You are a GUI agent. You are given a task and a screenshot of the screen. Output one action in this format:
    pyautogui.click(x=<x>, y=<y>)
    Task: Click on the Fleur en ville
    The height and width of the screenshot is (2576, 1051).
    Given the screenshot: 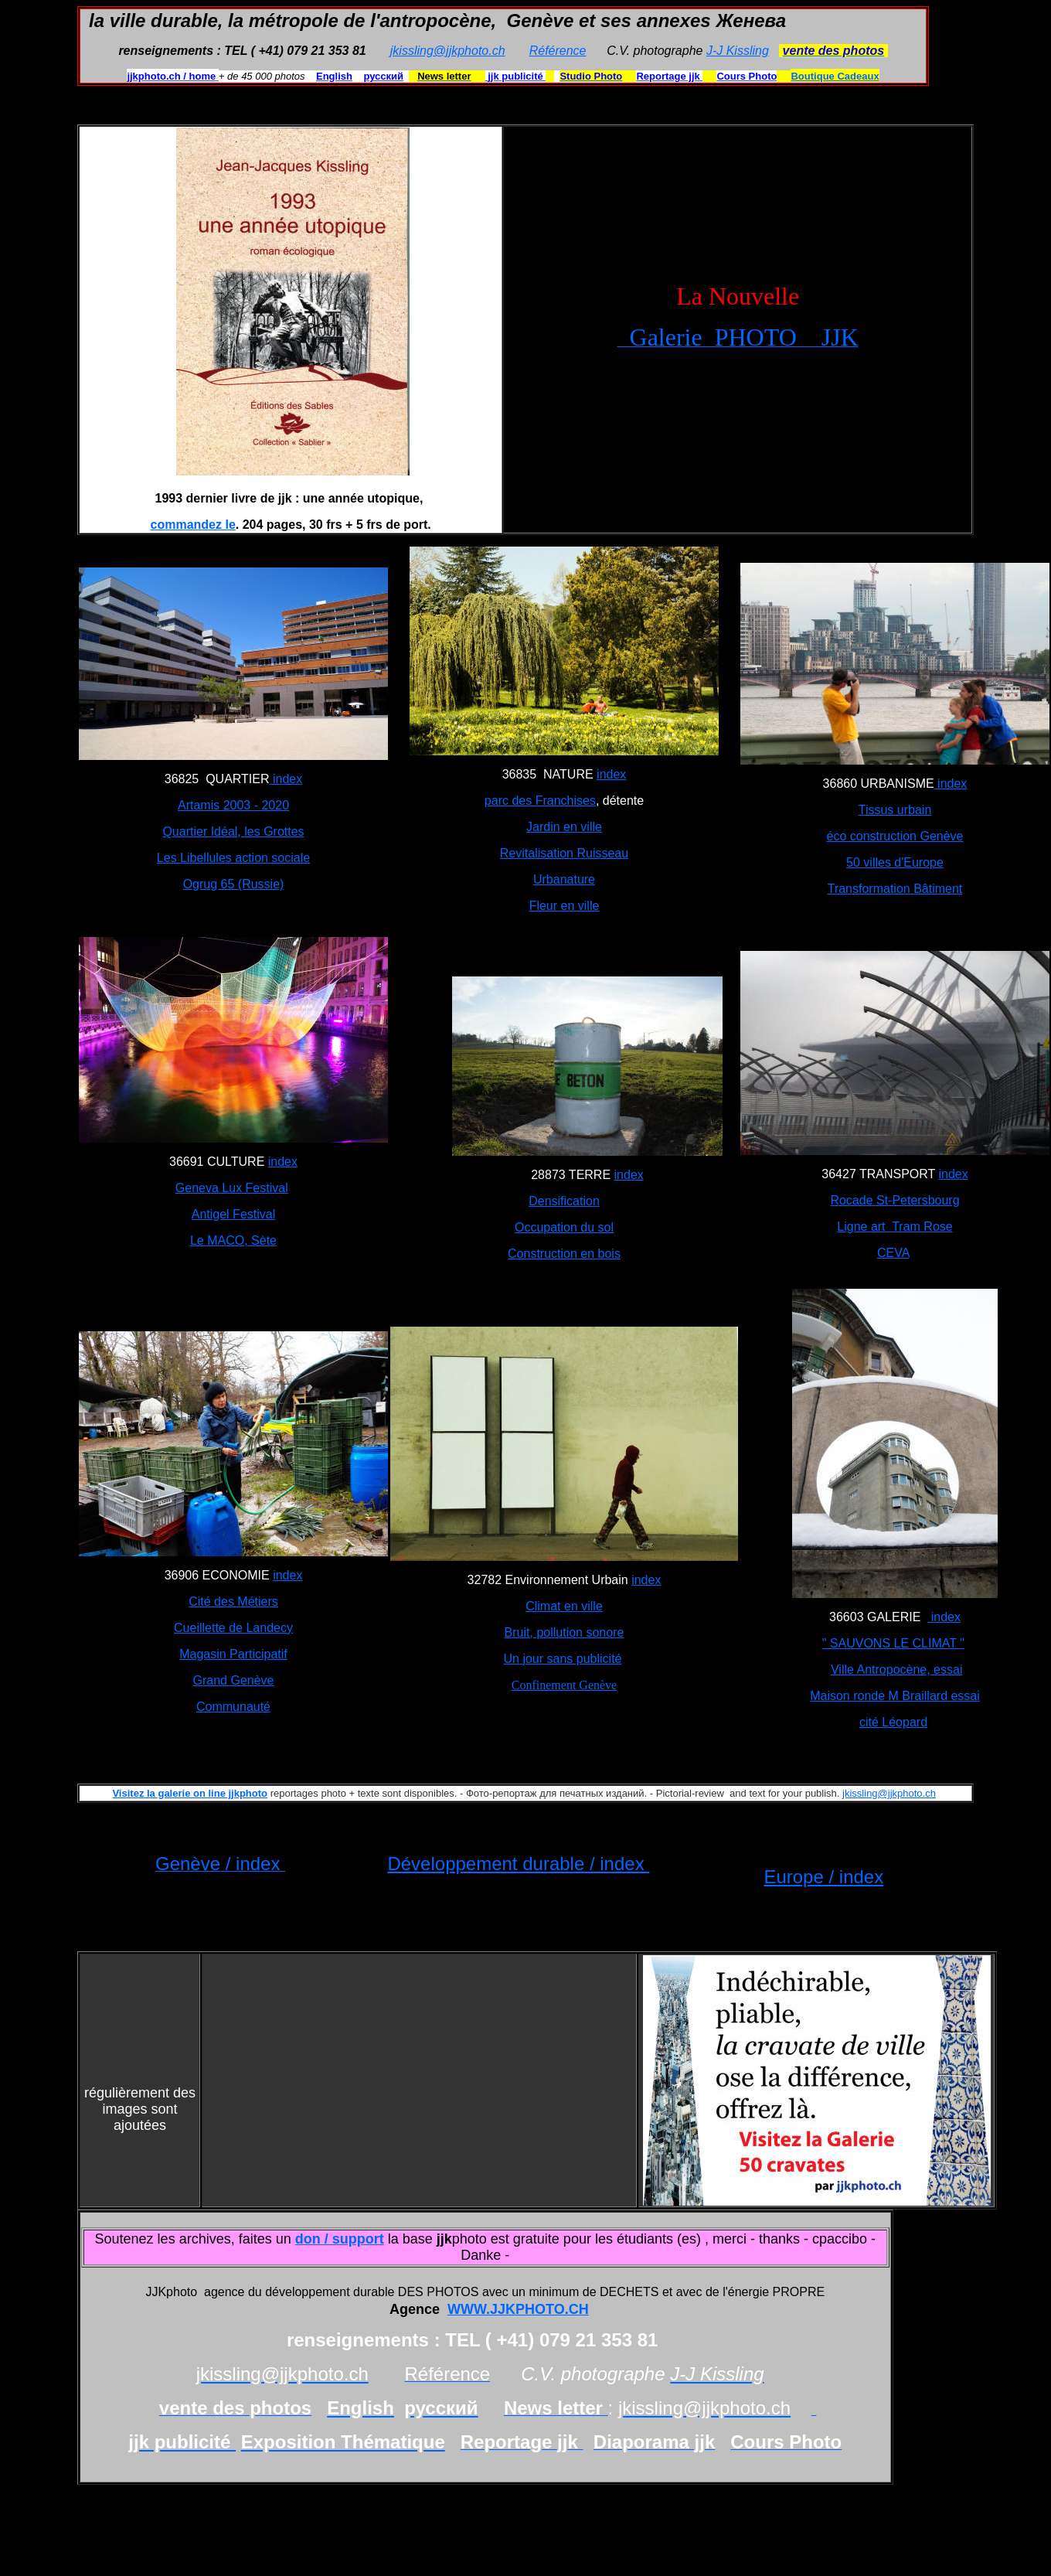 What is the action you would take?
    pyautogui.click(x=564, y=905)
    